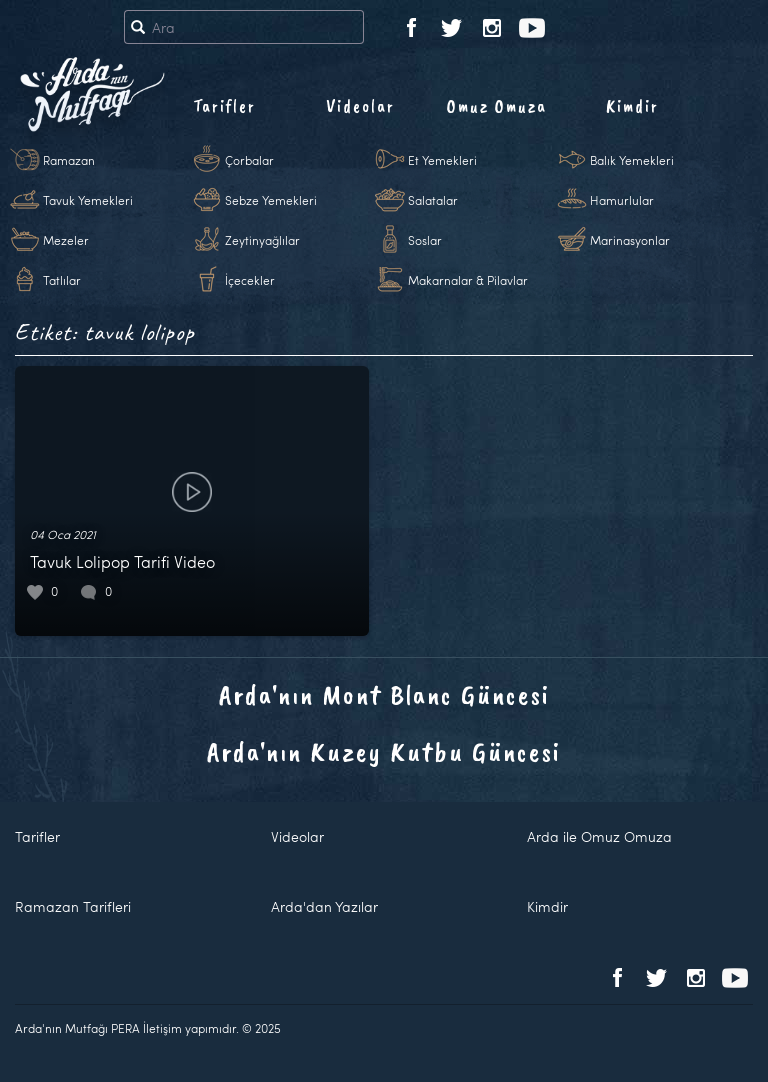 The height and width of the screenshot is (1082, 768). Describe the element at coordinates (271, 200) in the screenshot. I see `Sebze Yemekleri` at that location.